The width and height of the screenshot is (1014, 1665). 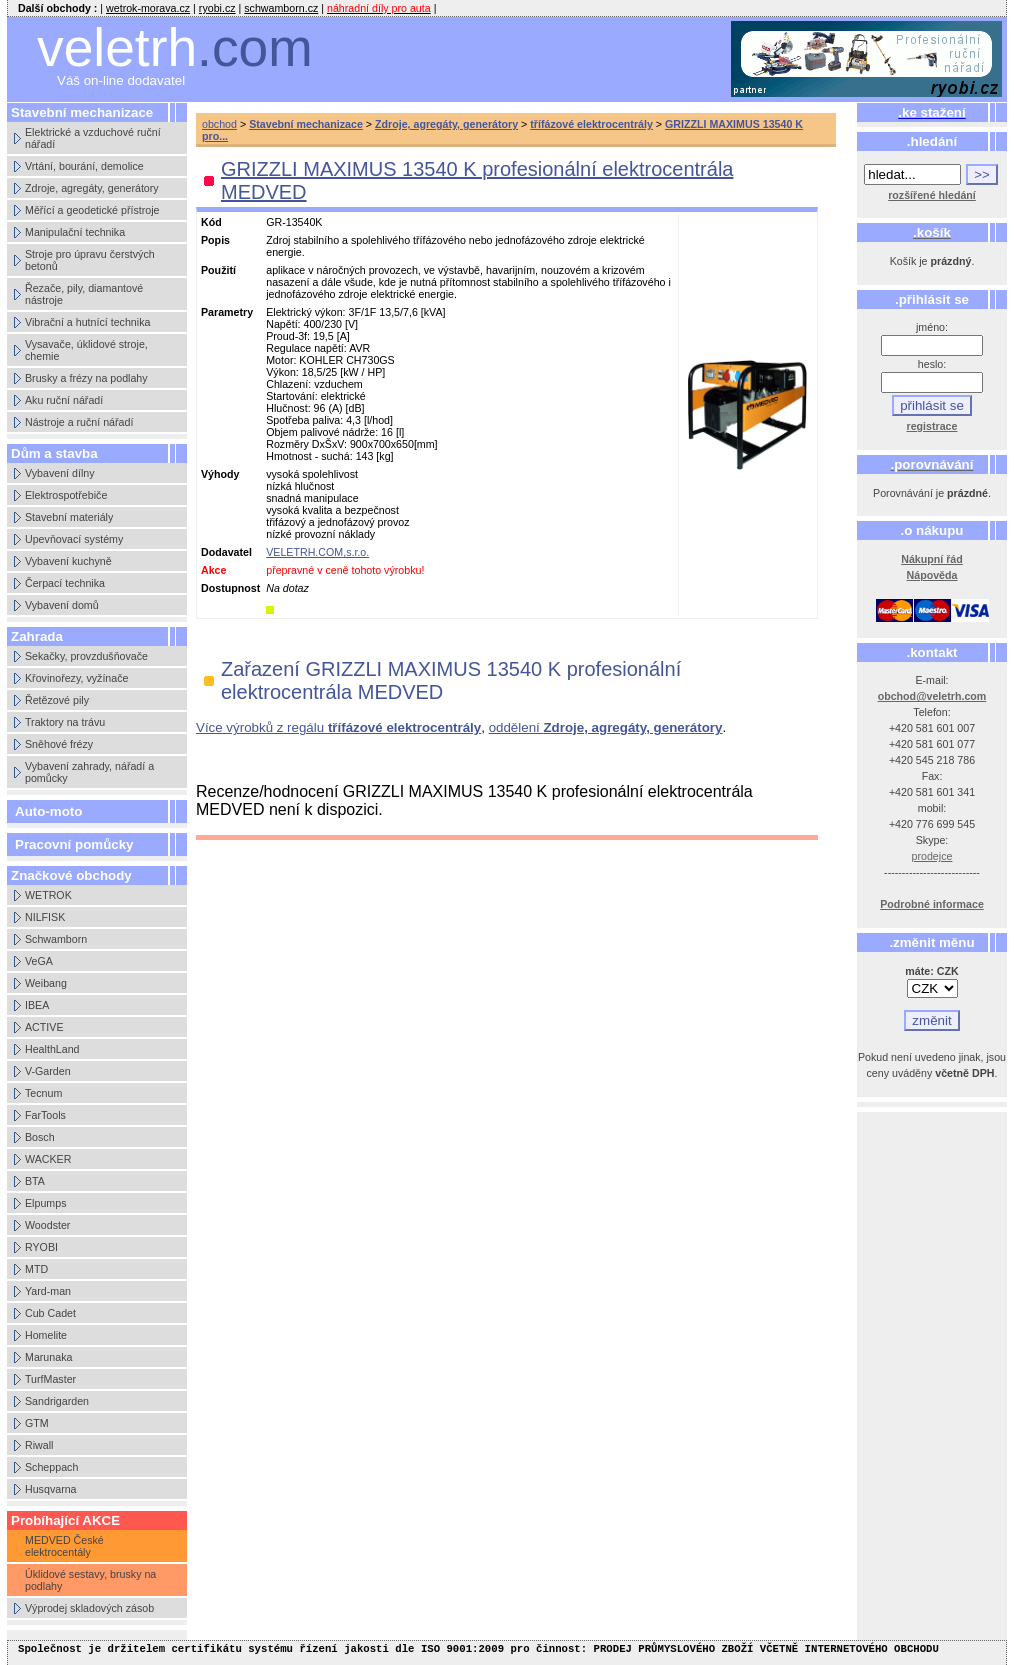 I want to click on Stavební materiály, so click(x=69, y=517).